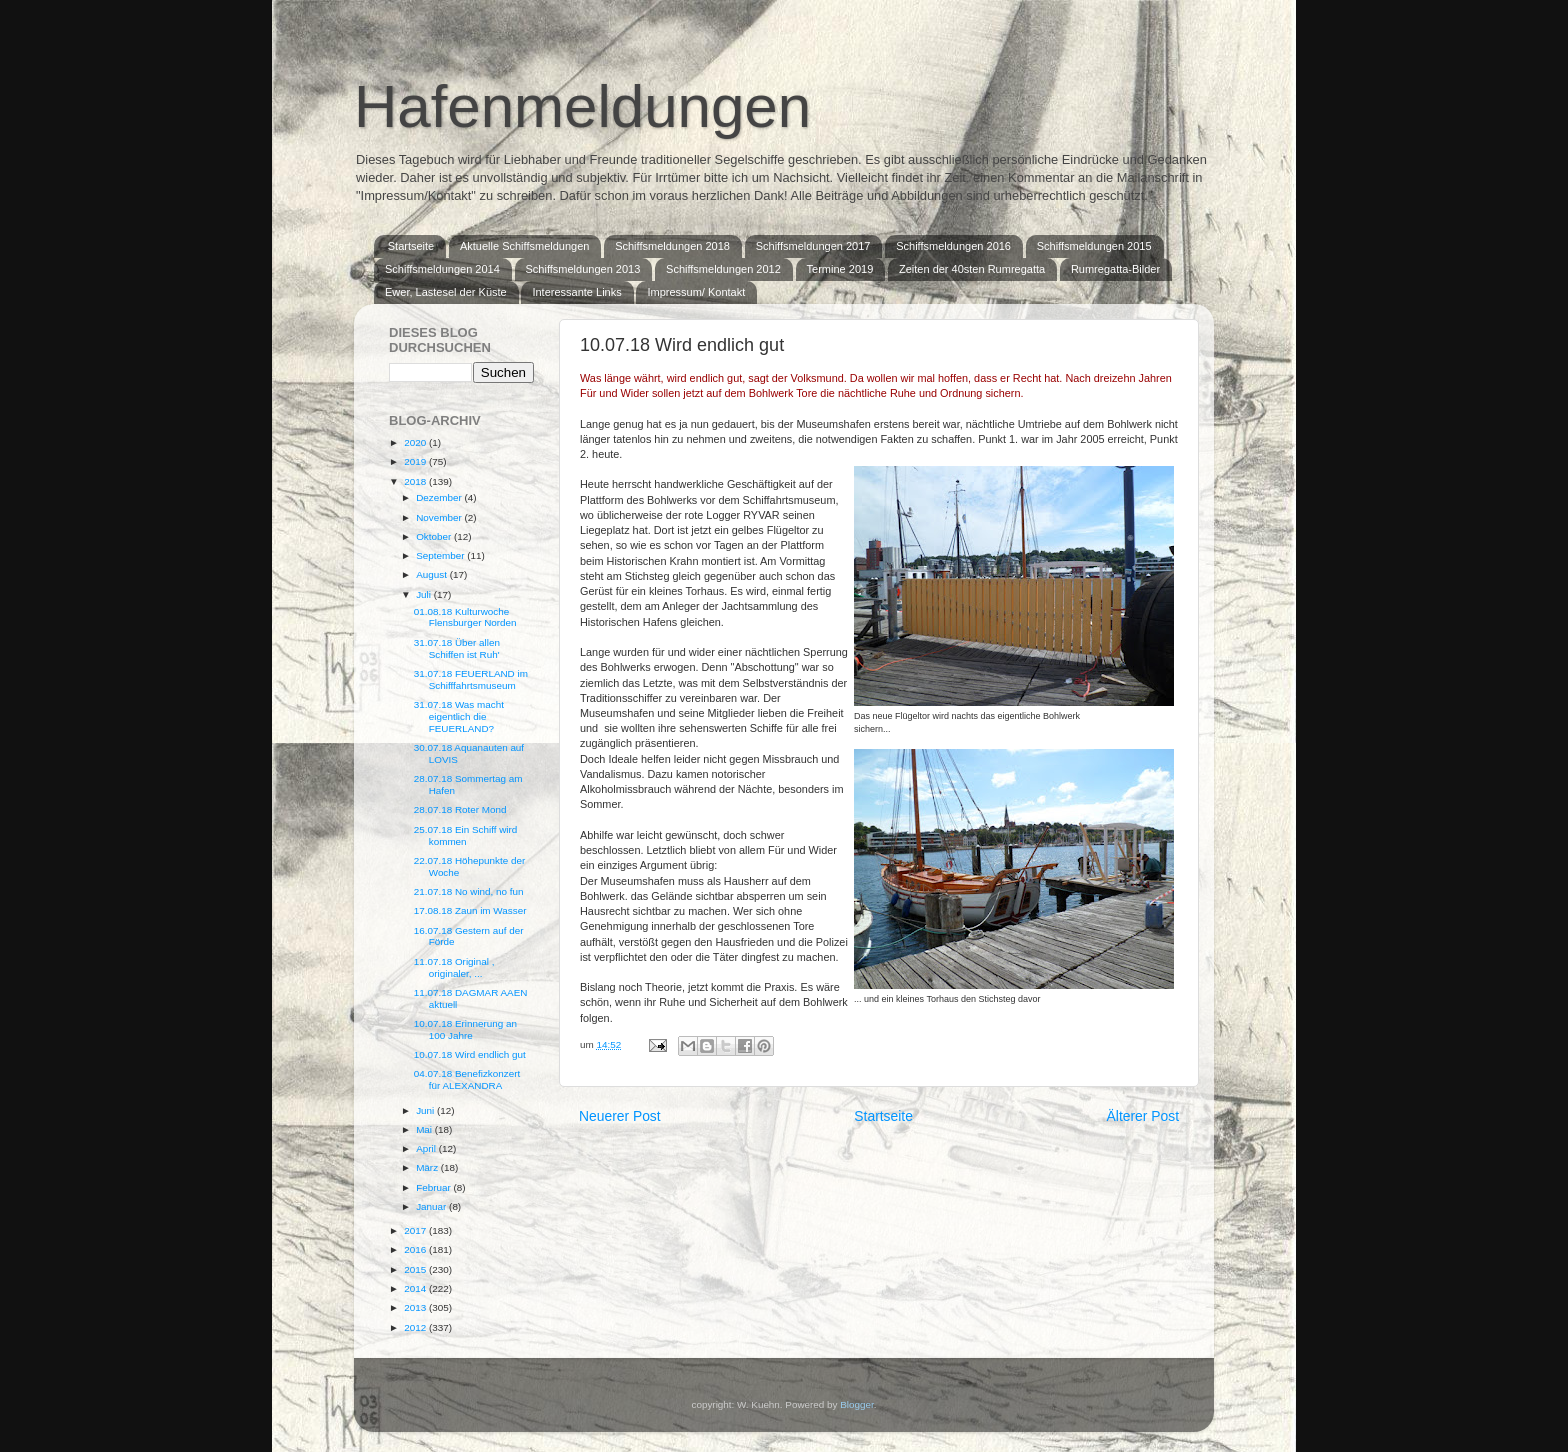 This screenshot has height=1452, width=1568. Describe the element at coordinates (1115, 269) in the screenshot. I see `Rumregatta-Bilder` at that location.